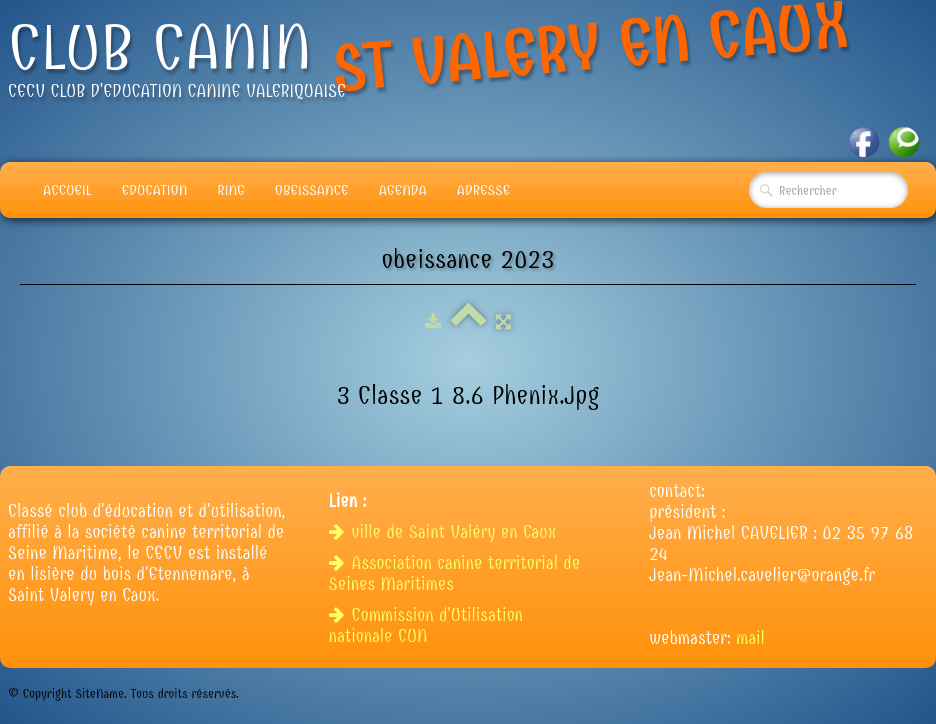  What do you see at coordinates (455, 574) in the screenshot?
I see `Association canine territorial de Seines Maritimes` at bounding box center [455, 574].